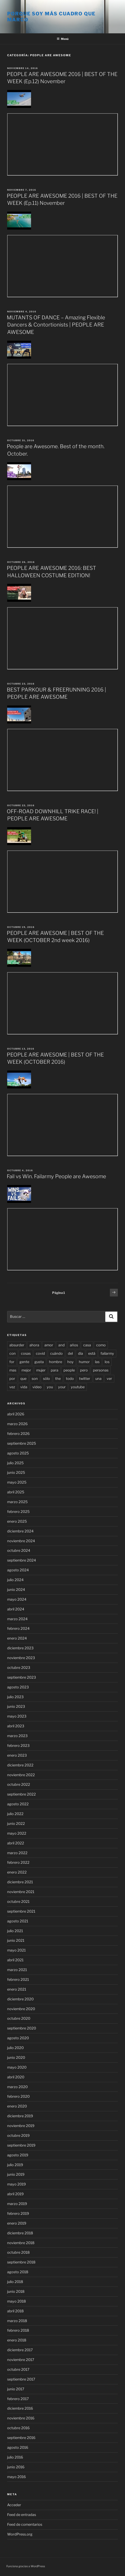 This screenshot has width=125, height=2576. Describe the element at coordinates (18, 2252) in the screenshot. I see `octubre 2018` at that location.